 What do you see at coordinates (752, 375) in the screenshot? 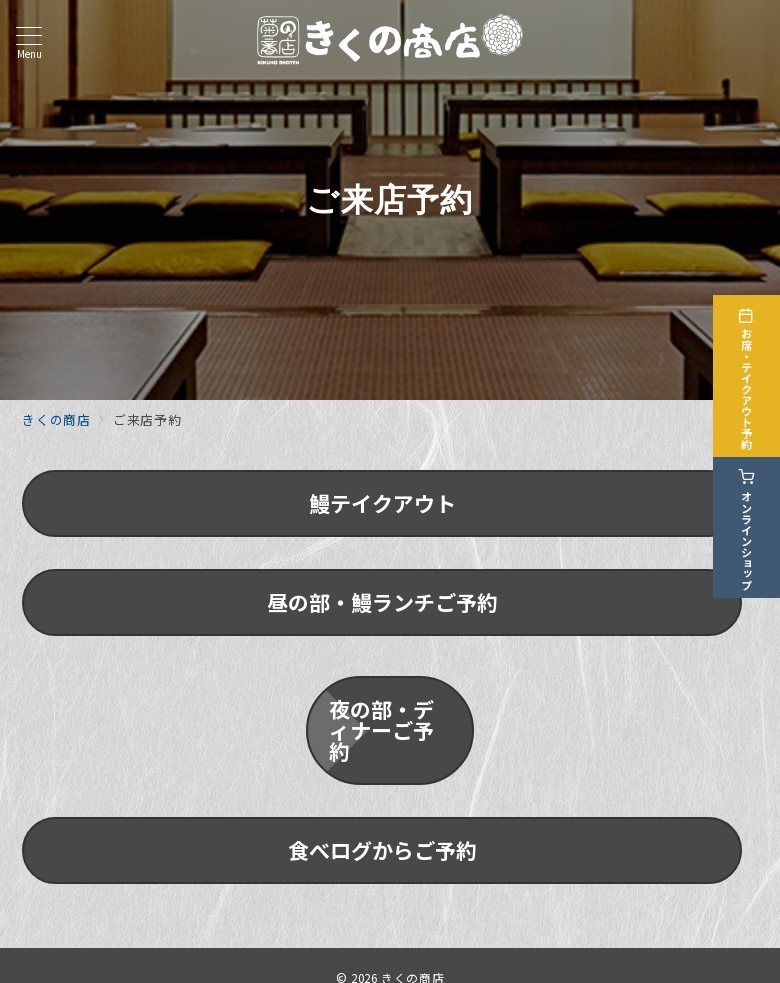
I see `[お席・テイクアウト予約]` at bounding box center [752, 375].